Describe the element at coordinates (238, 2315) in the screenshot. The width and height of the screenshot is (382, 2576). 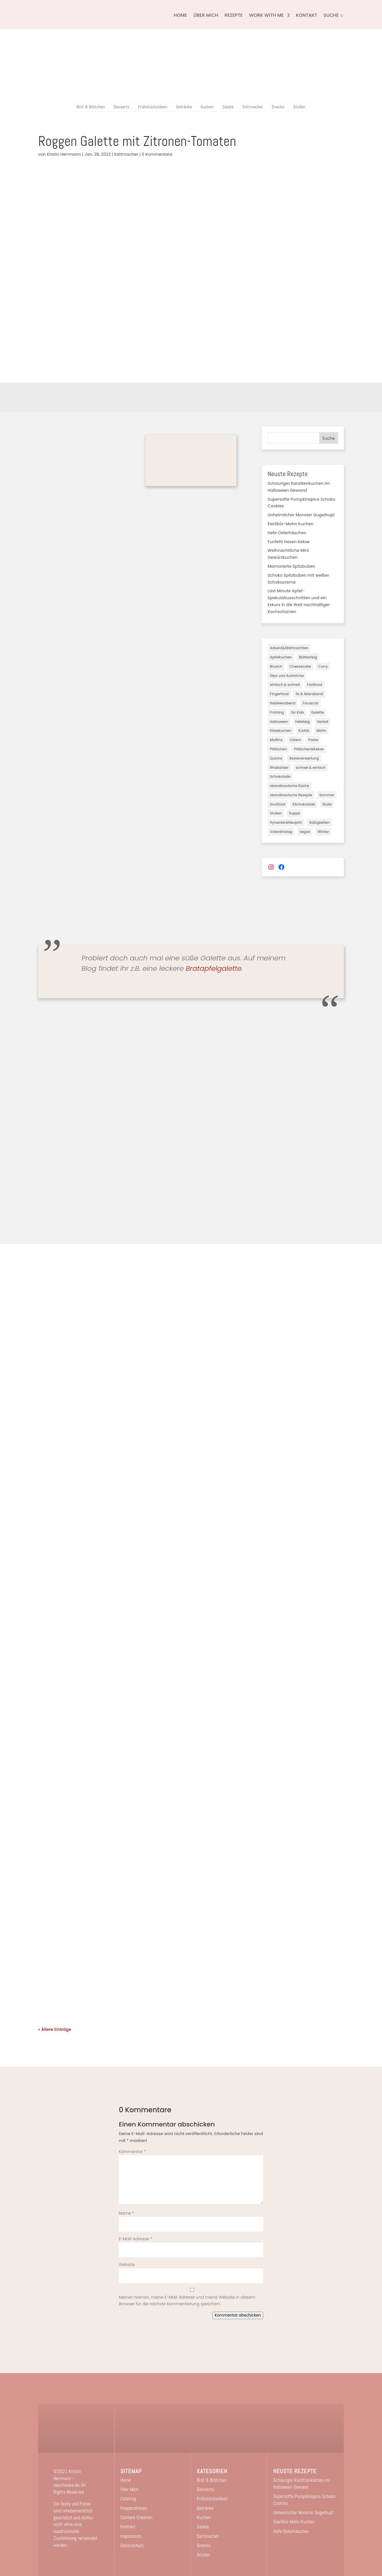
I see `Kommentar abschicken` at that location.